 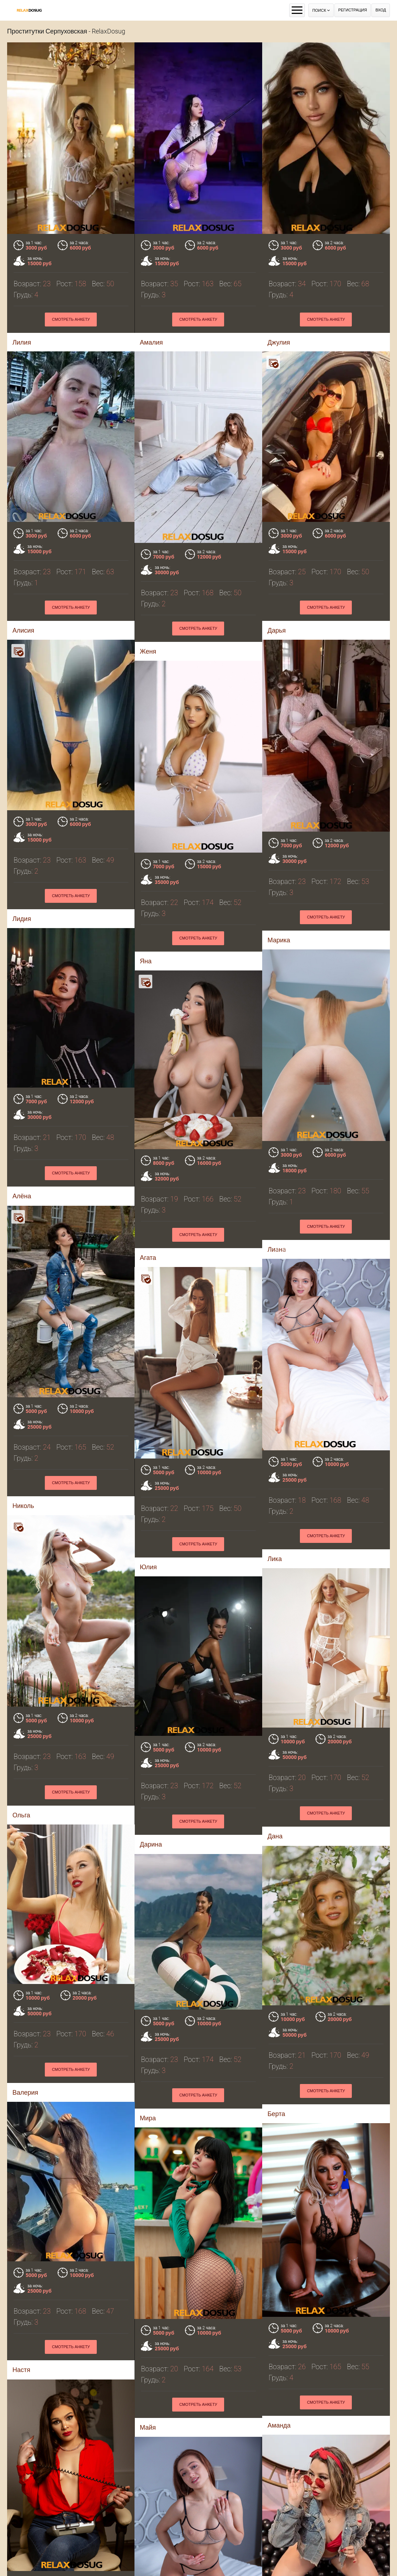 What do you see at coordinates (148, 2427) in the screenshot?
I see `Майя` at bounding box center [148, 2427].